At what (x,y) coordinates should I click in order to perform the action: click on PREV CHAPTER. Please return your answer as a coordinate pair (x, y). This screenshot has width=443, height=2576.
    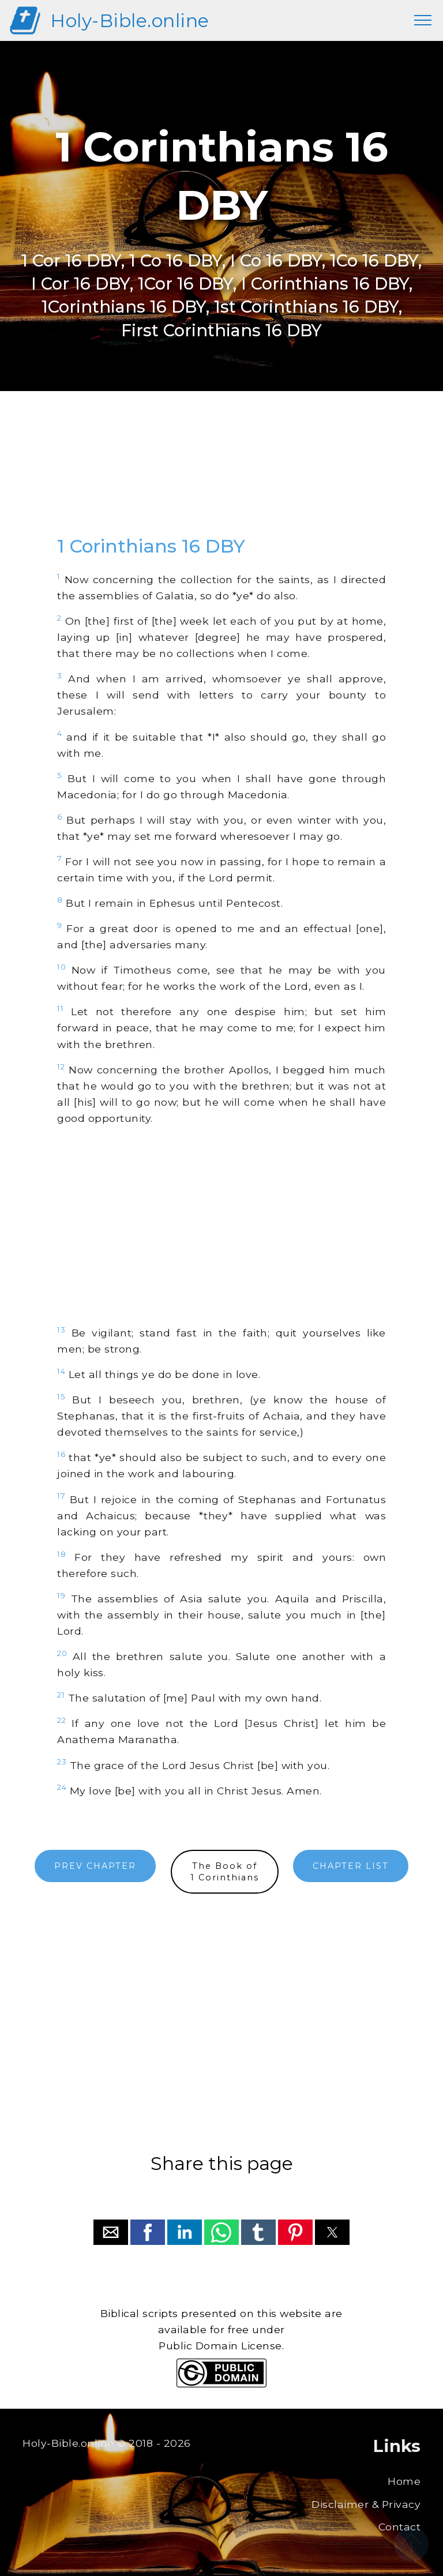
    Looking at the image, I should click on (95, 1866).